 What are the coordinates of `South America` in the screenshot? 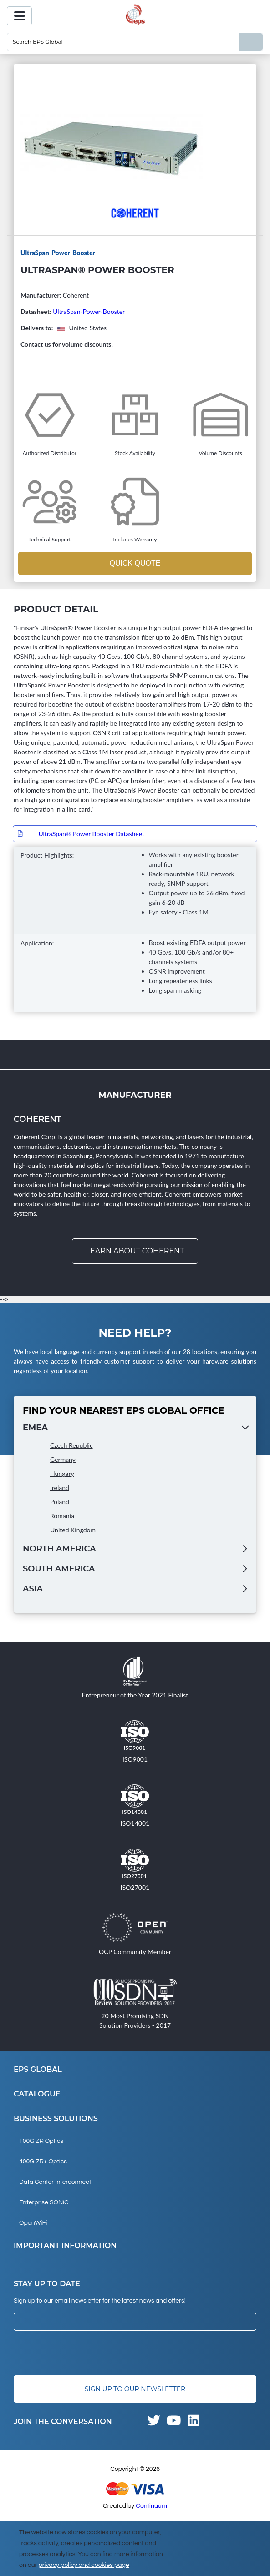 It's located at (59, 1569).